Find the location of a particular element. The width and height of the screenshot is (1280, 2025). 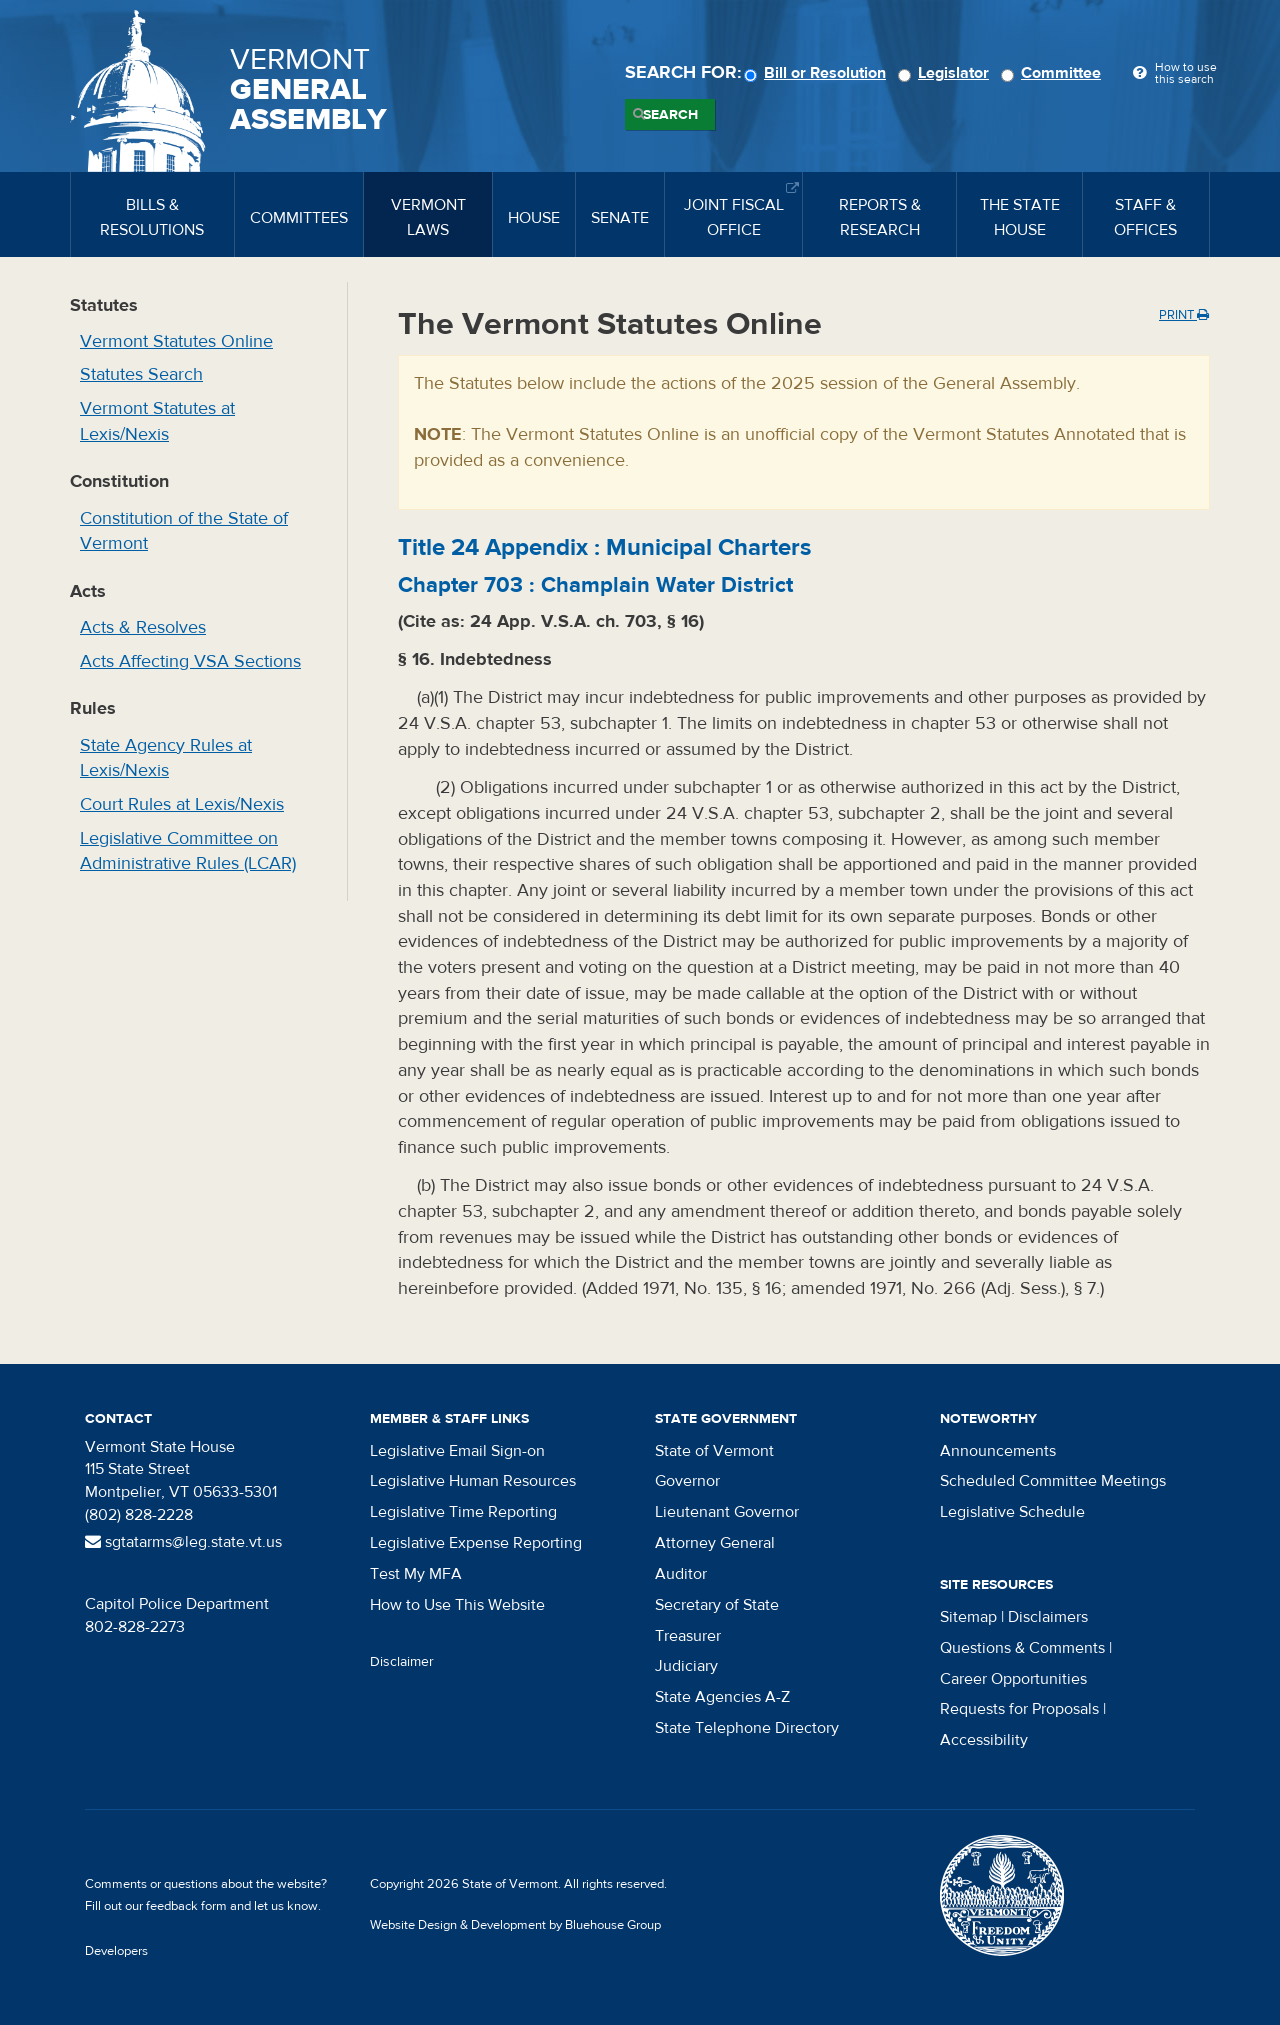

Committee is located at coordinates (1054, 73).